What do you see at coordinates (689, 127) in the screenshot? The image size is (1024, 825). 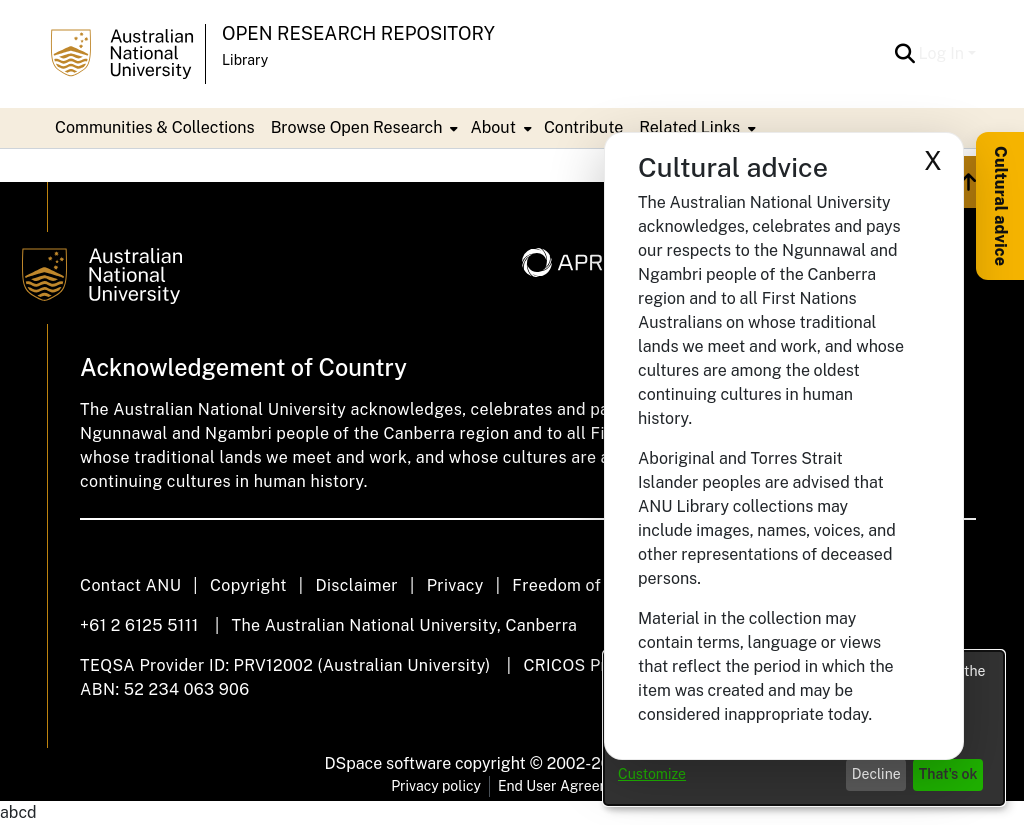 I see `Related Links [button]` at bounding box center [689, 127].